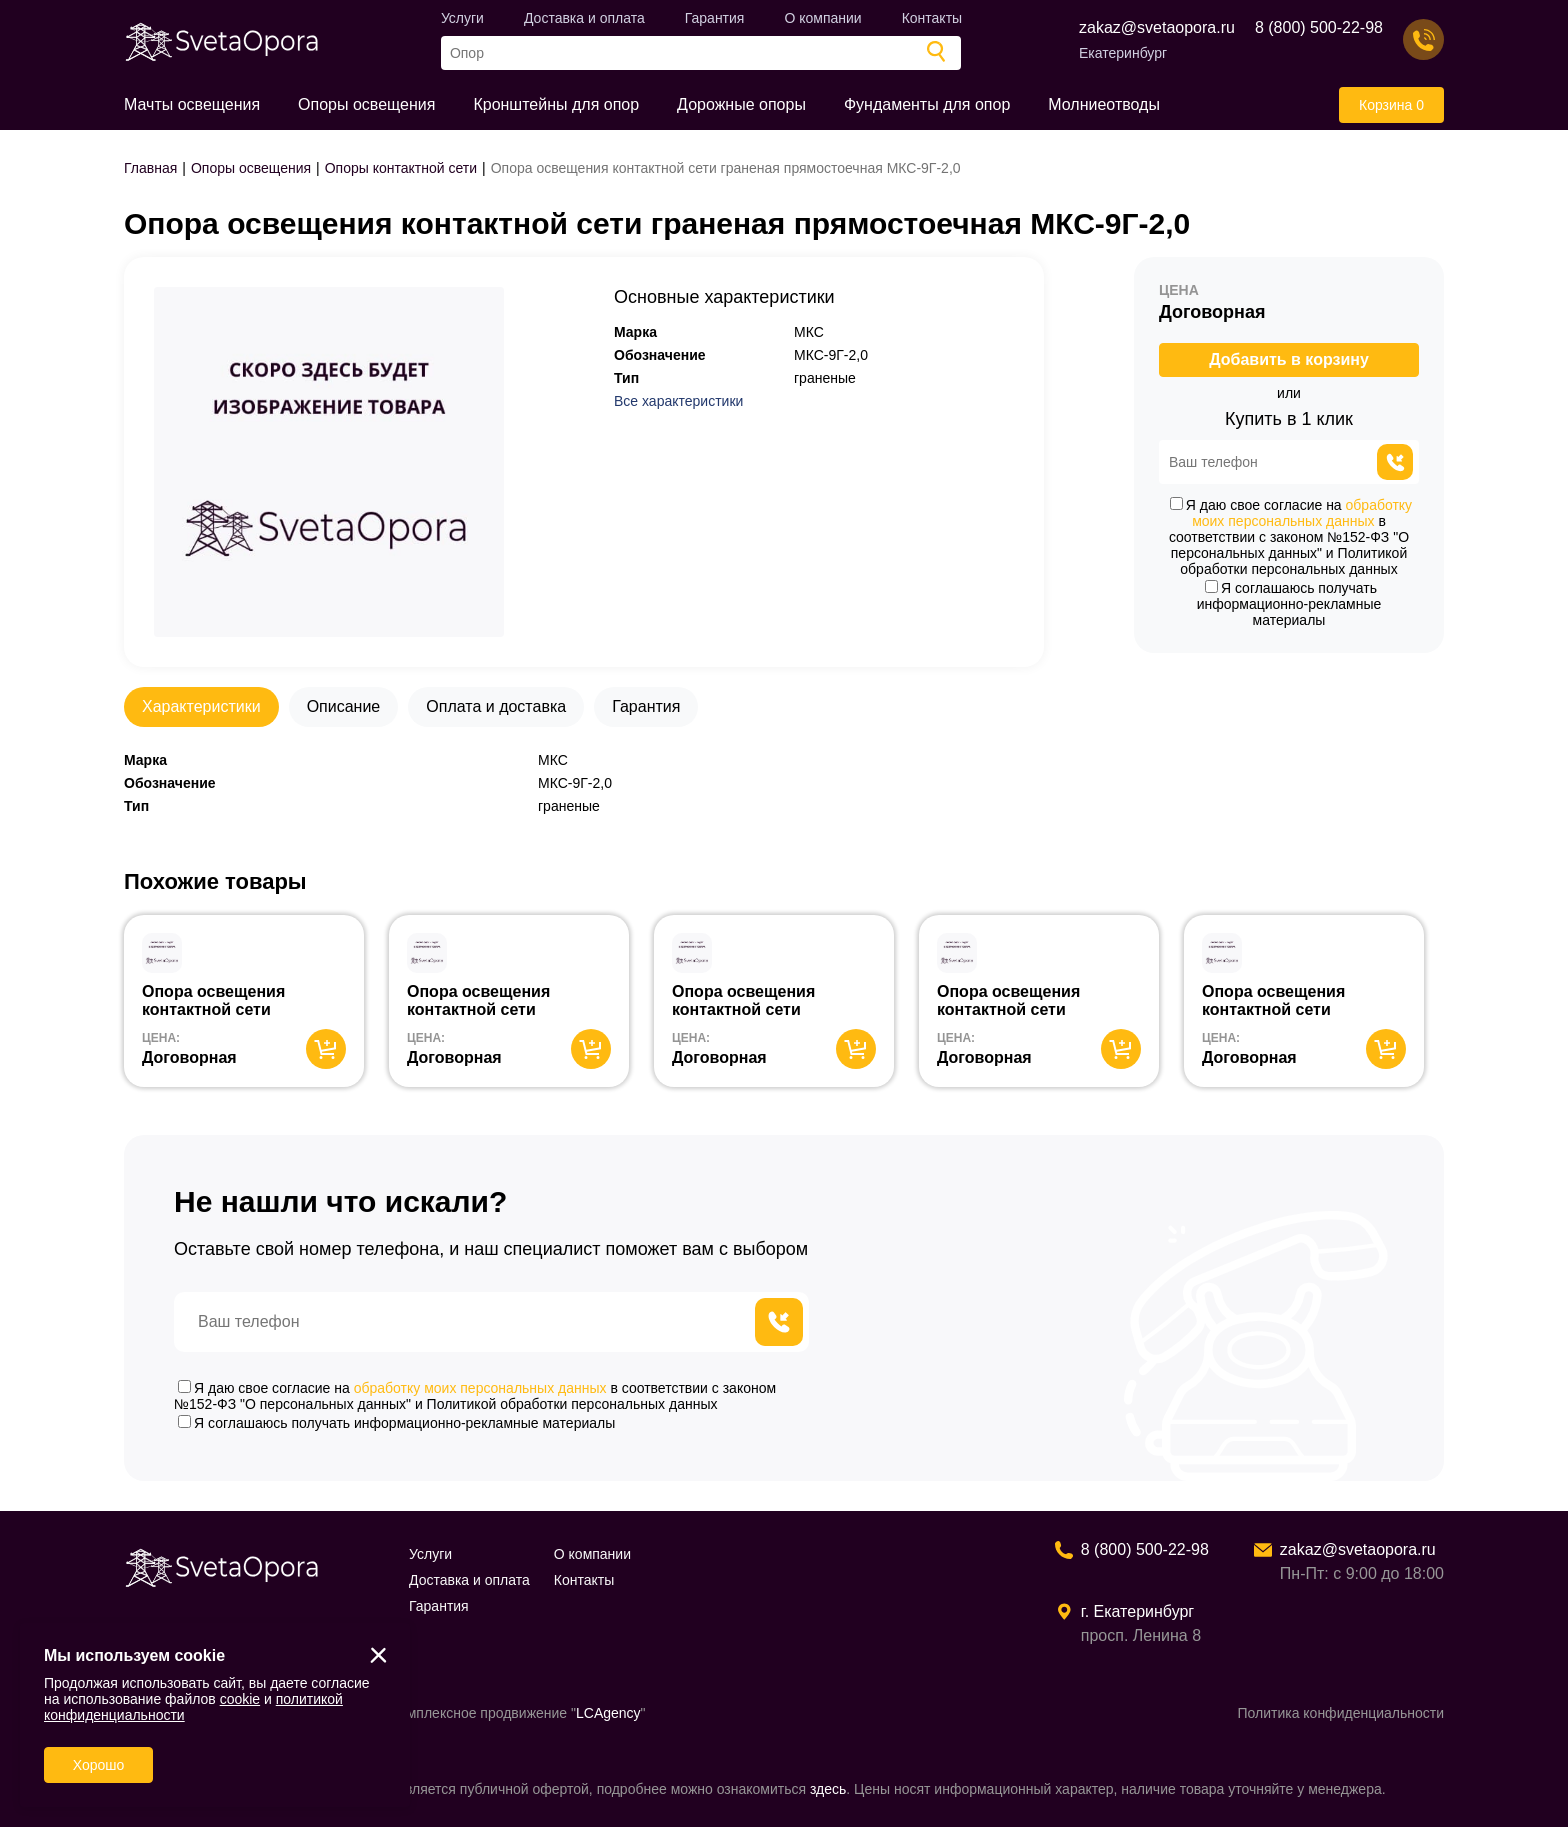 This screenshot has width=1568, height=1827. What do you see at coordinates (715, 18) in the screenshot?
I see `Гарантия` at bounding box center [715, 18].